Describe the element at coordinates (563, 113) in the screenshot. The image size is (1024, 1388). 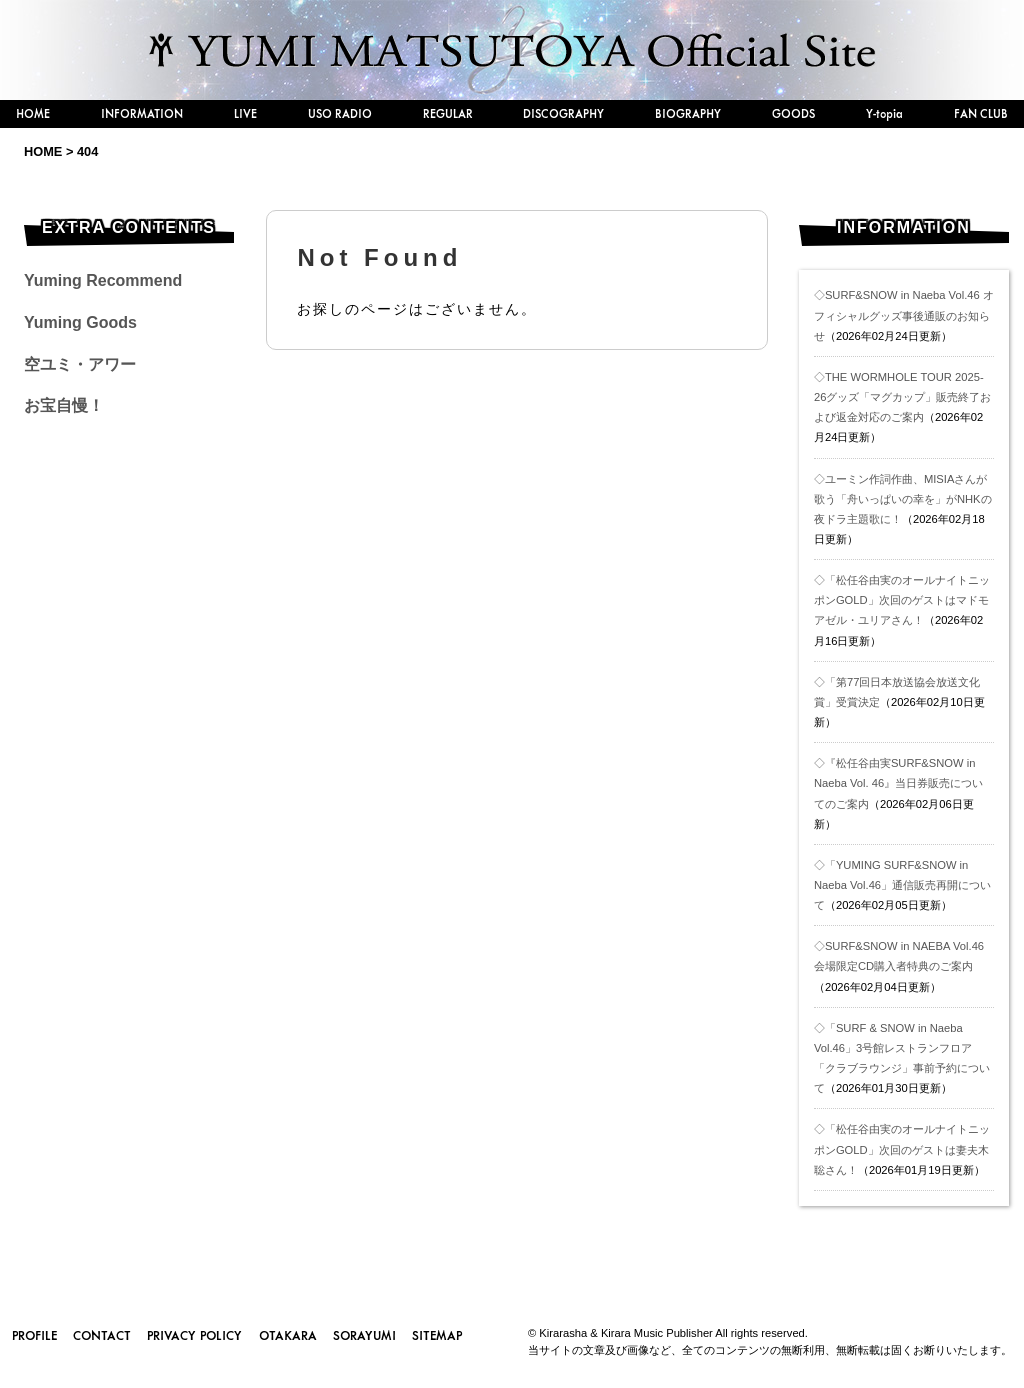
I see `DISCOGRAPHY` at that location.